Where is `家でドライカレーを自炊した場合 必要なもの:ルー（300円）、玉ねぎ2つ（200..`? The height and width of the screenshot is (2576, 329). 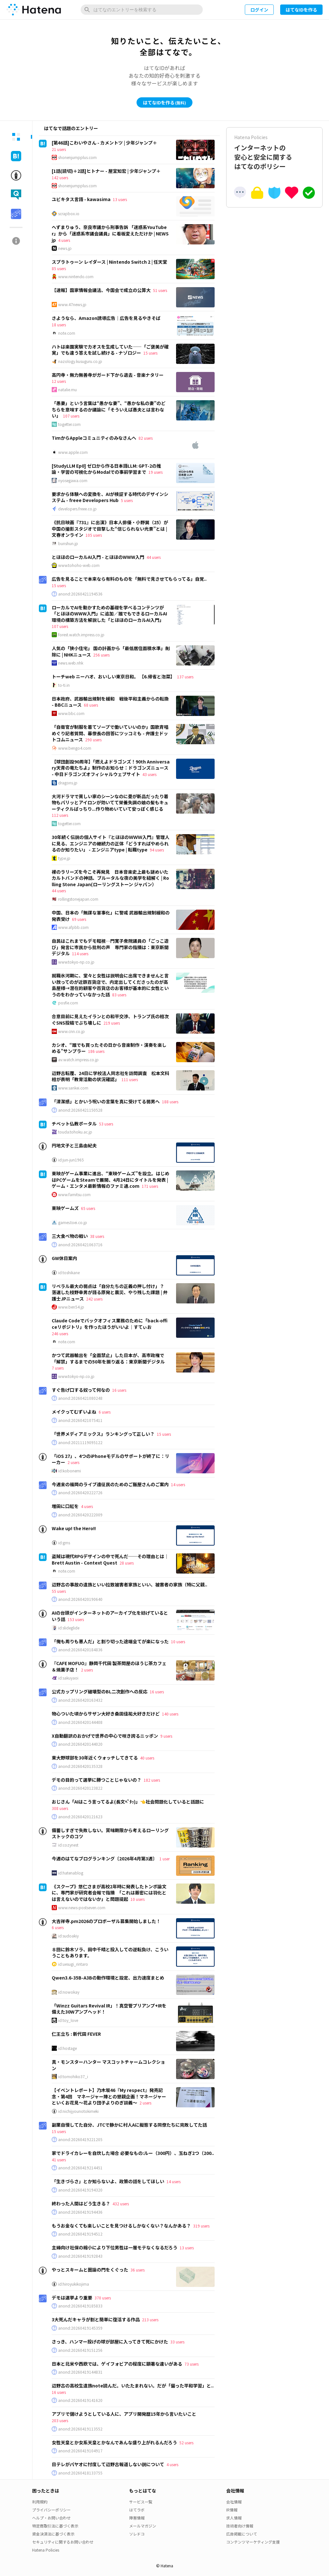 家でドライカレーを自炊した場合 必要なもの:ルー（300円）、玉ねぎ2つ（200.. is located at coordinates (133, 2153).